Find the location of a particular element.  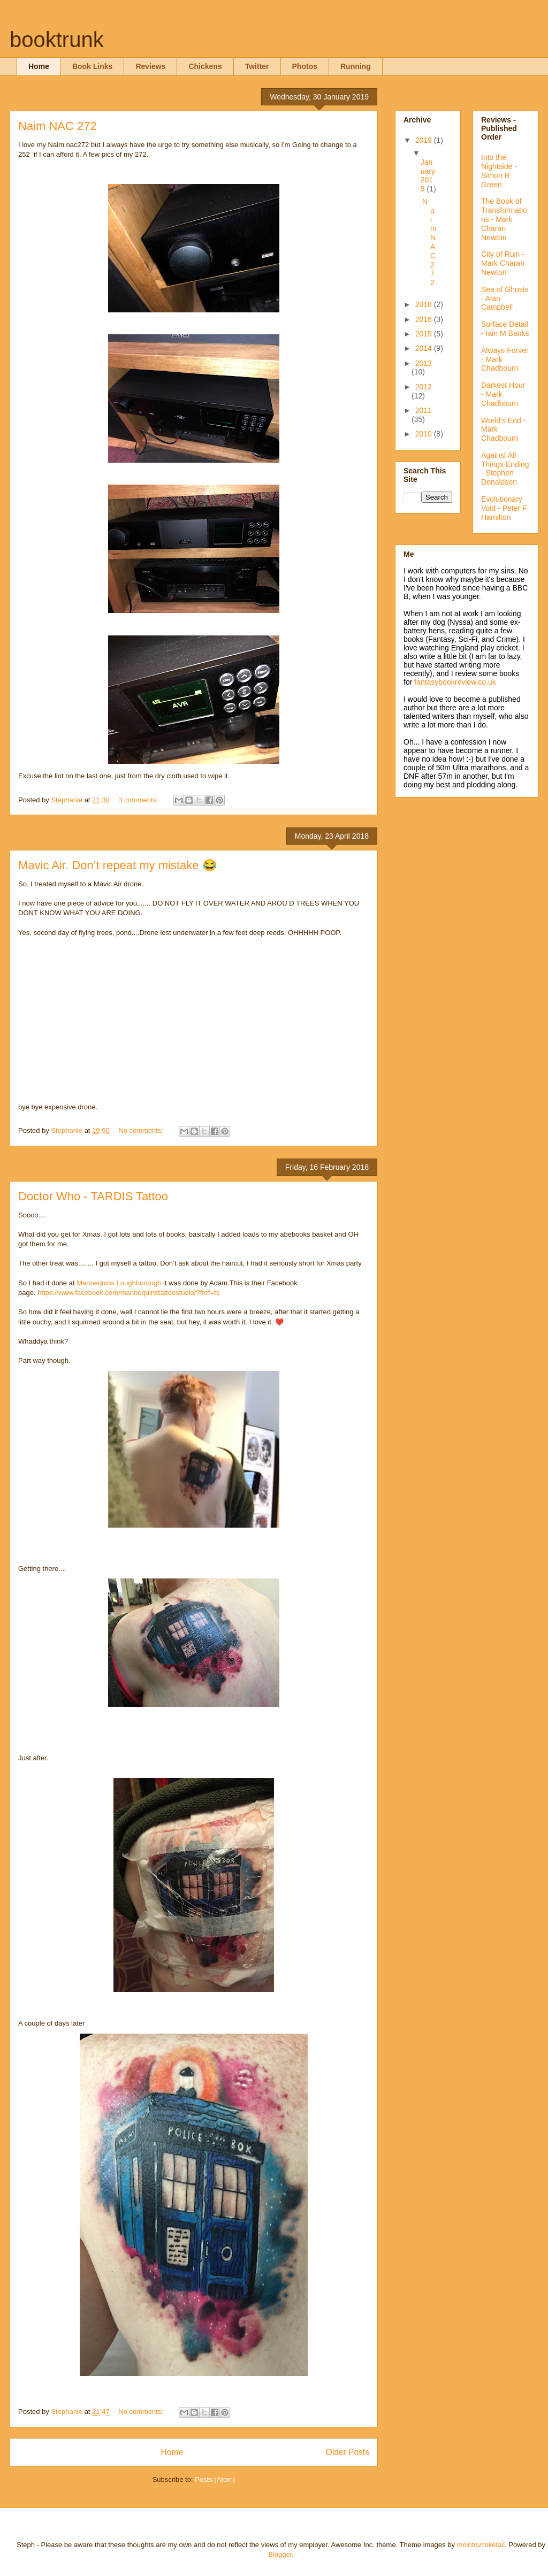

2012 is located at coordinates (423, 386).